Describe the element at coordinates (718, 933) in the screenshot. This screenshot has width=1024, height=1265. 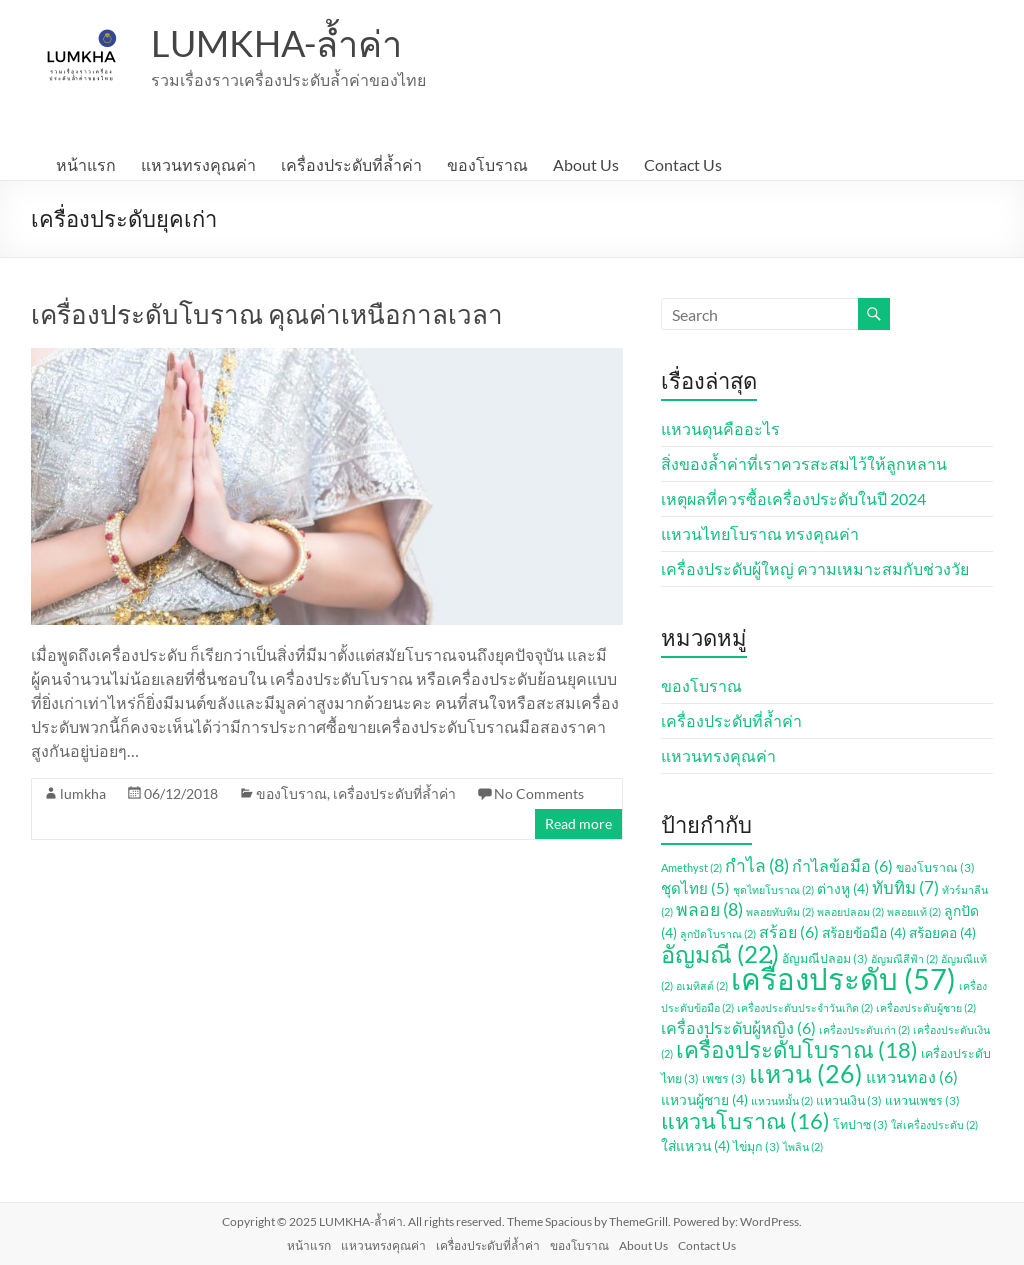
I see `ลูกปัดโบราณ [ลูกปัดโบราณ (2 รายการ)]` at that location.